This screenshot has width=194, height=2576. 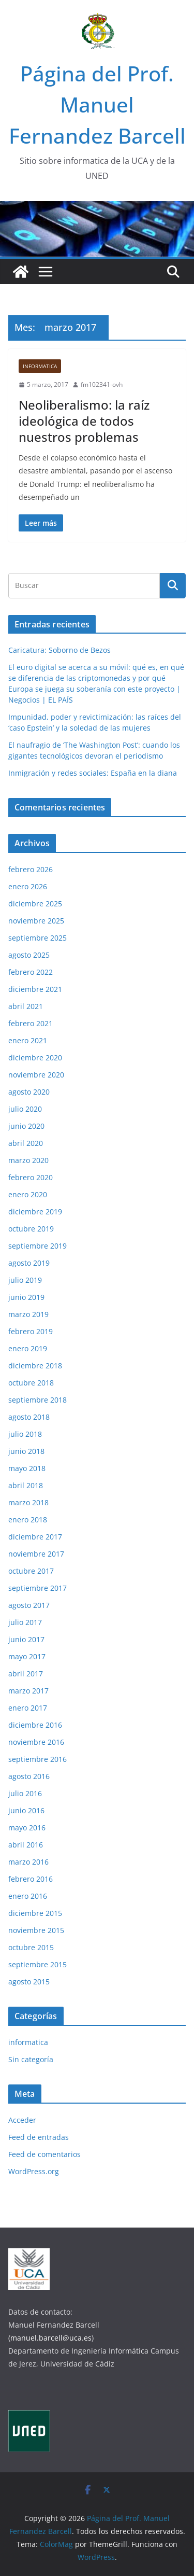 What do you see at coordinates (28, 1160) in the screenshot?
I see `marzo 2020` at bounding box center [28, 1160].